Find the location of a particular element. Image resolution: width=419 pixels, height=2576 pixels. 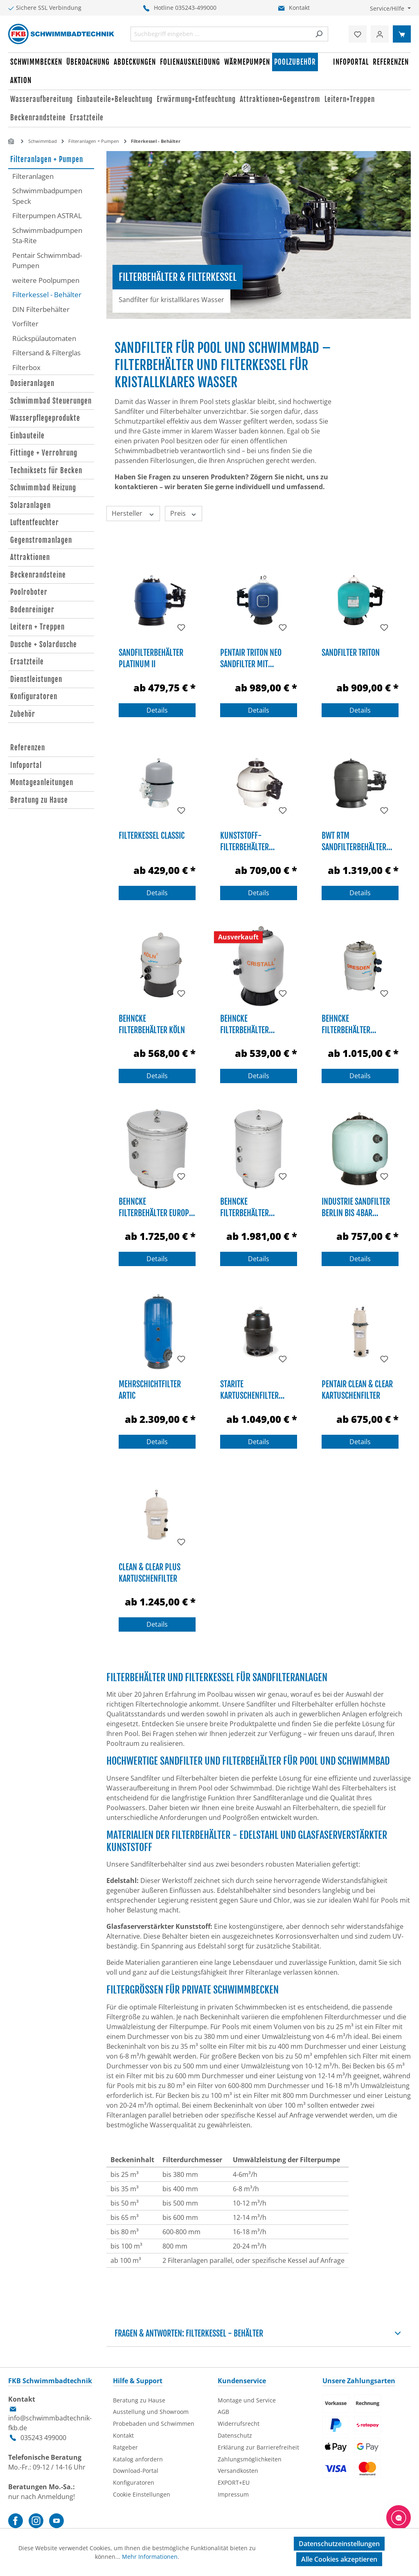

Mehrschichtfilter Artic is located at coordinates (150, 1389).